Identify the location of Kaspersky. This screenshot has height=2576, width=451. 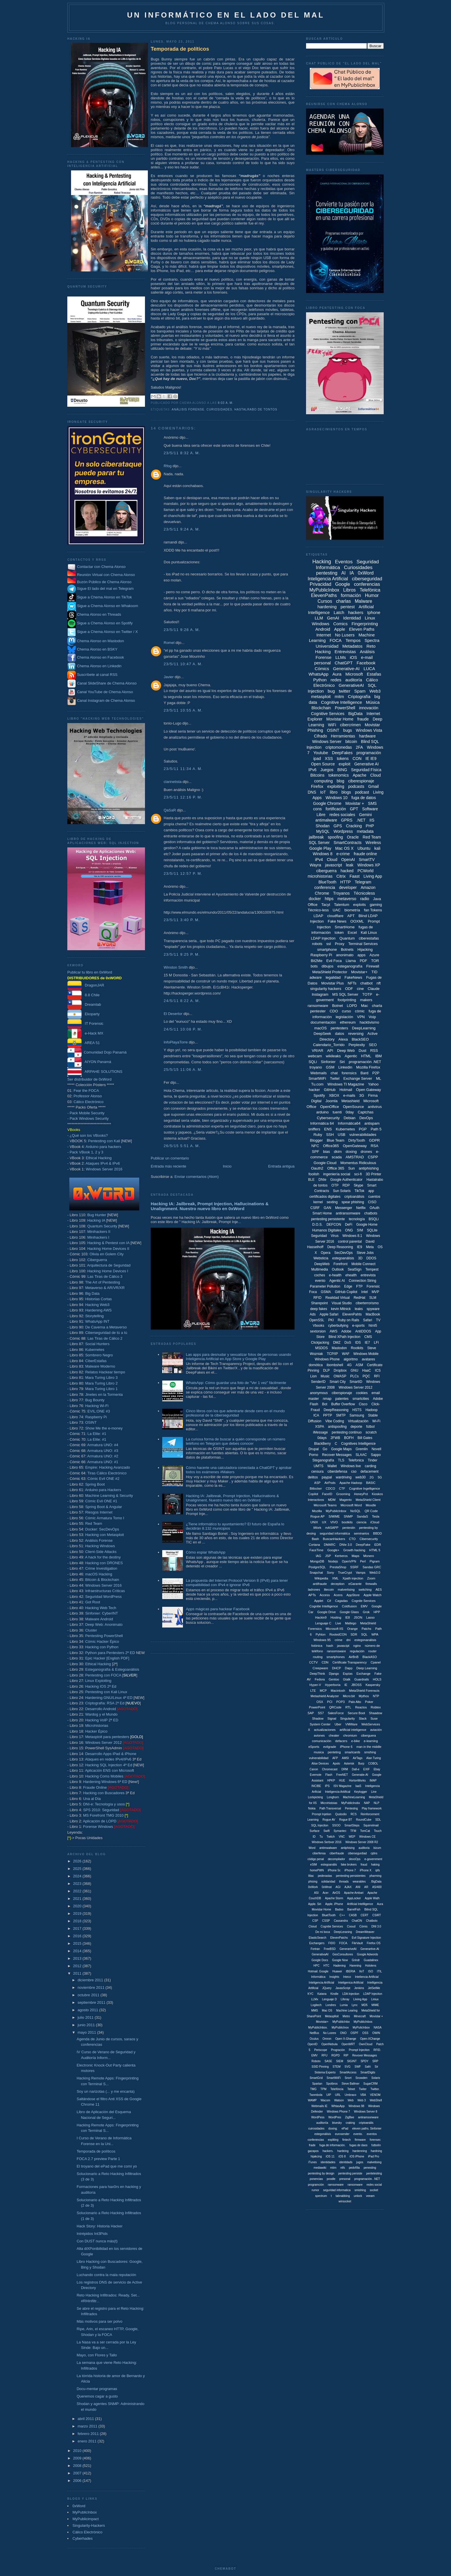
(373, 1685).